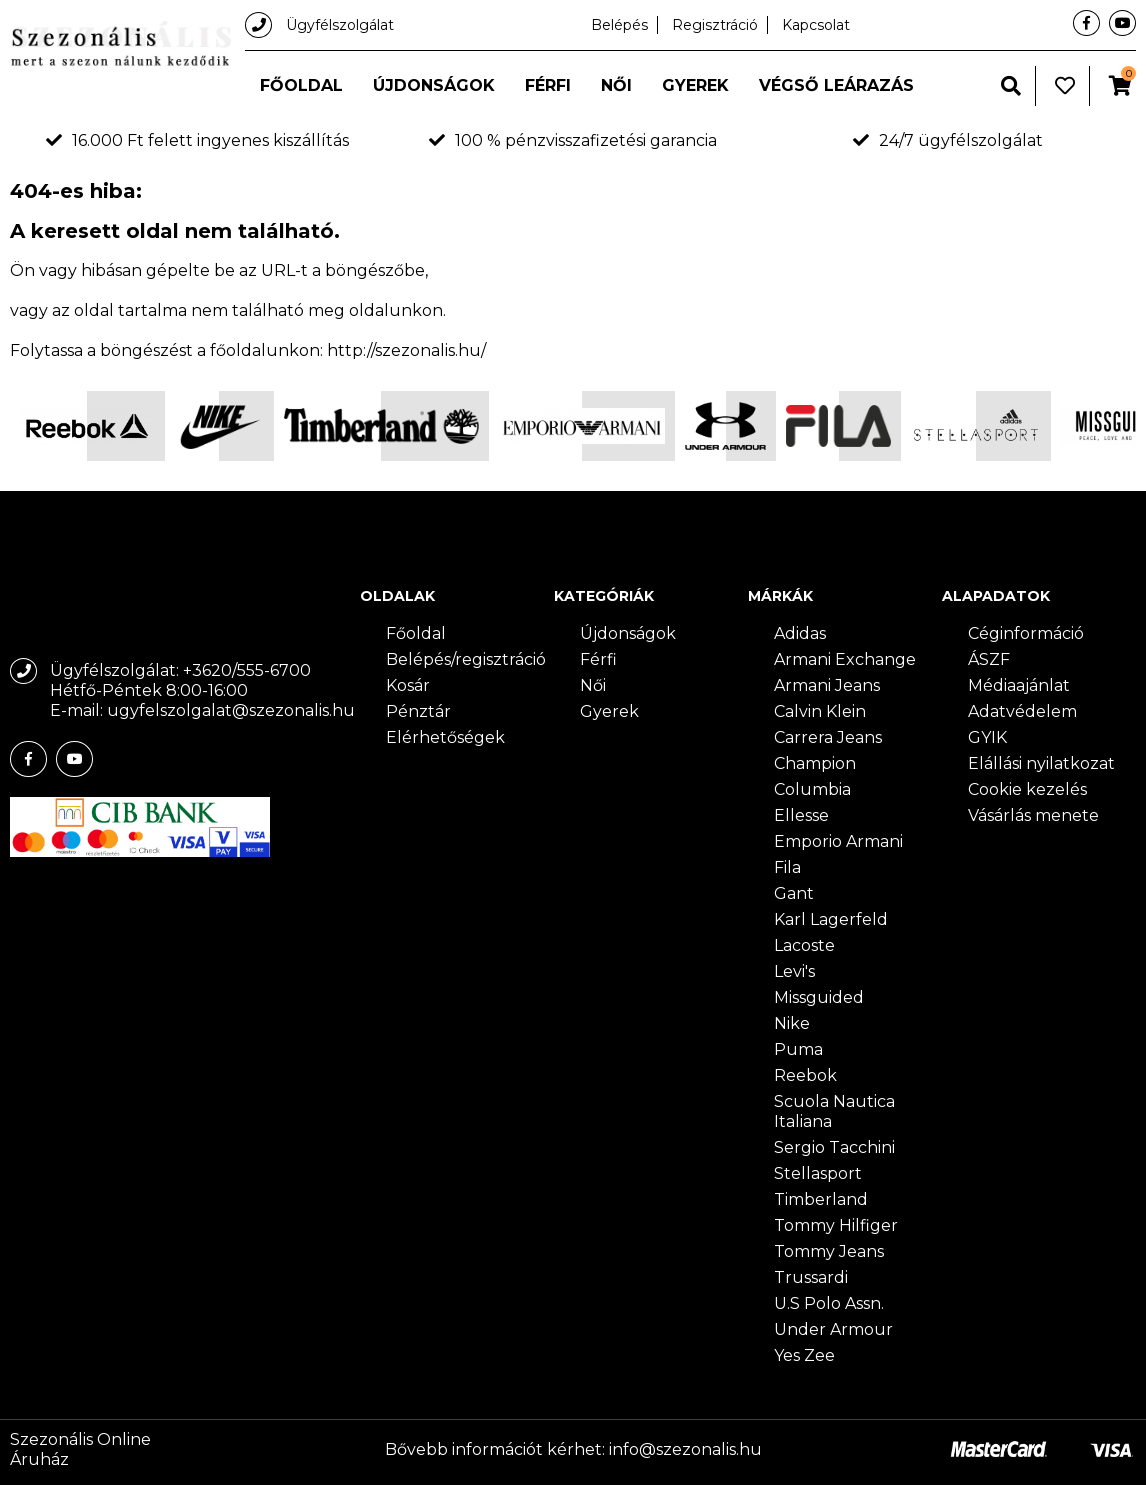 The image size is (1146, 1485). I want to click on Újdonságok, so click(434, 85).